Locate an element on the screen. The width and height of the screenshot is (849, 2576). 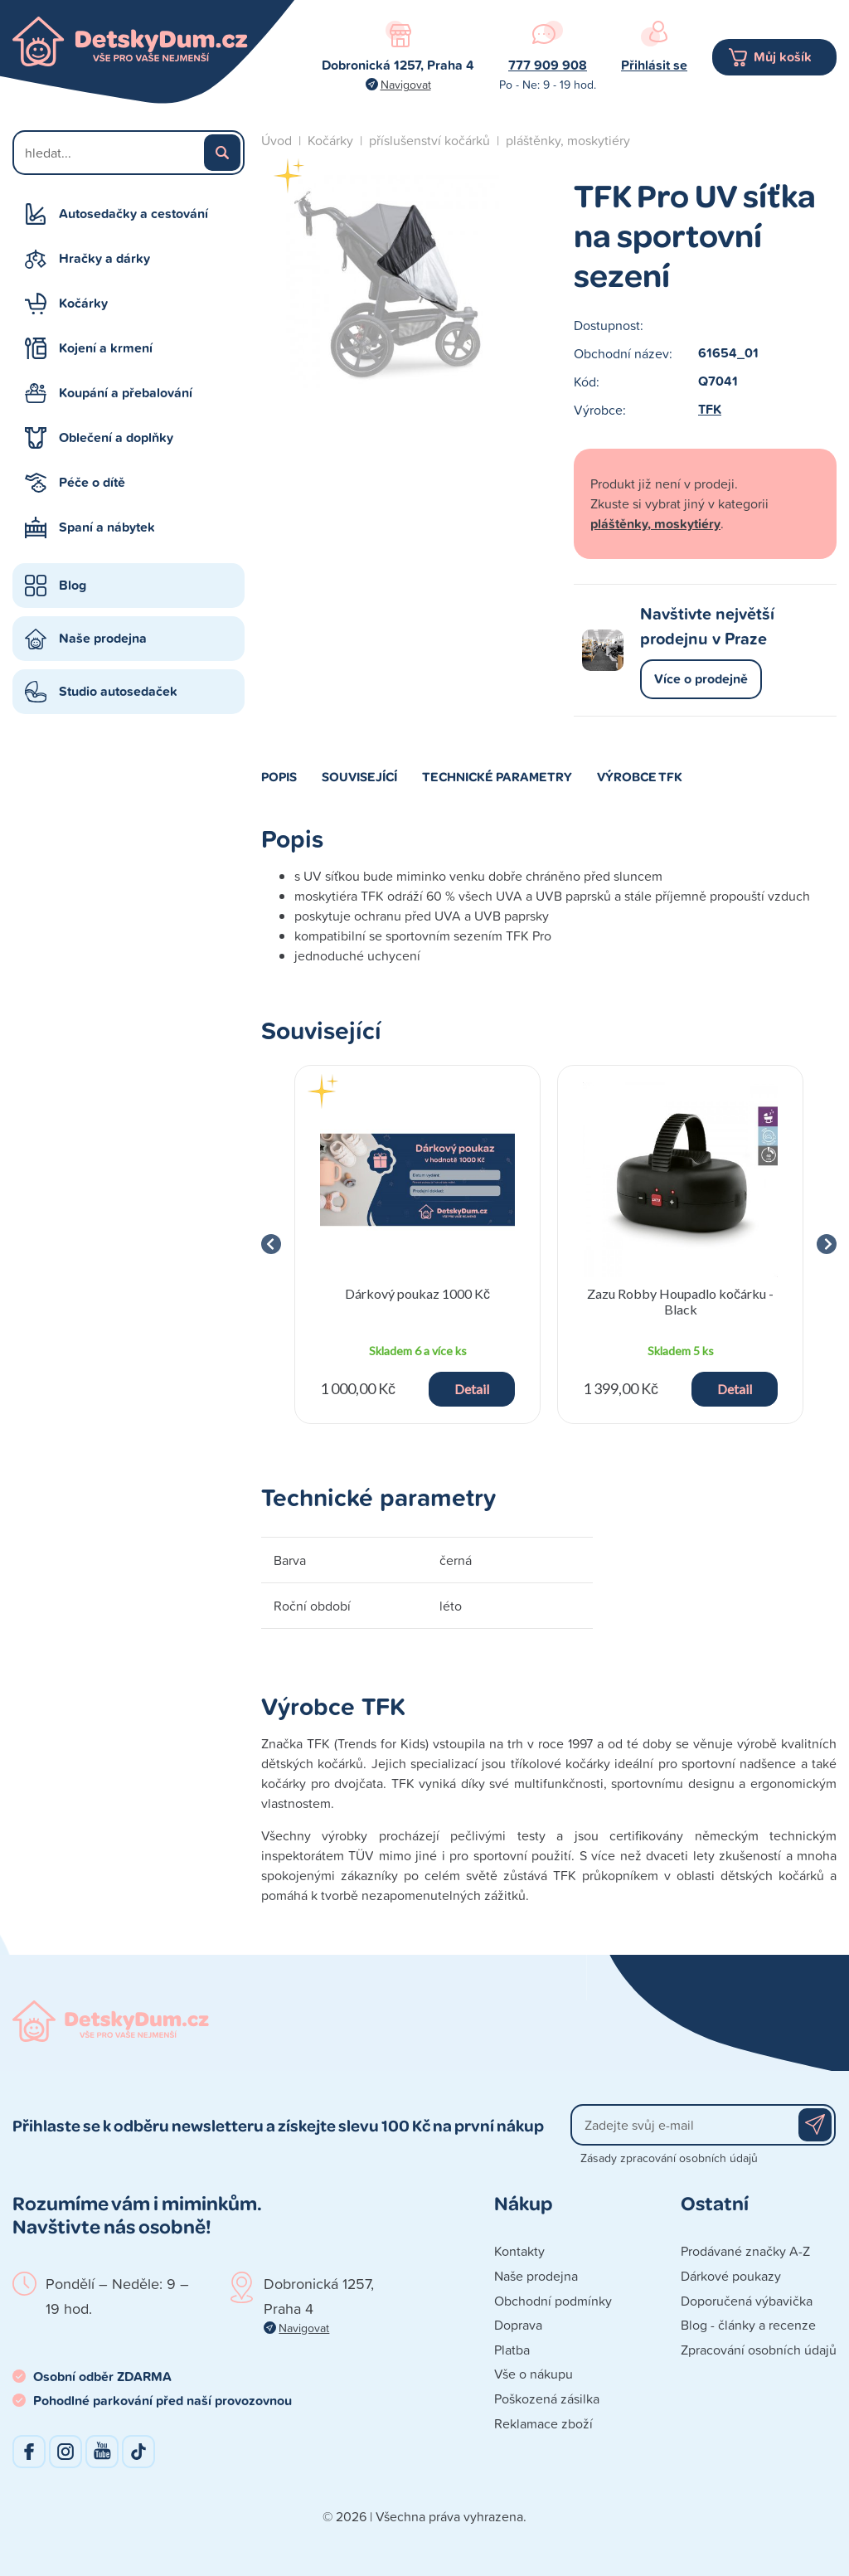
Přihlásit se is located at coordinates (654, 65).